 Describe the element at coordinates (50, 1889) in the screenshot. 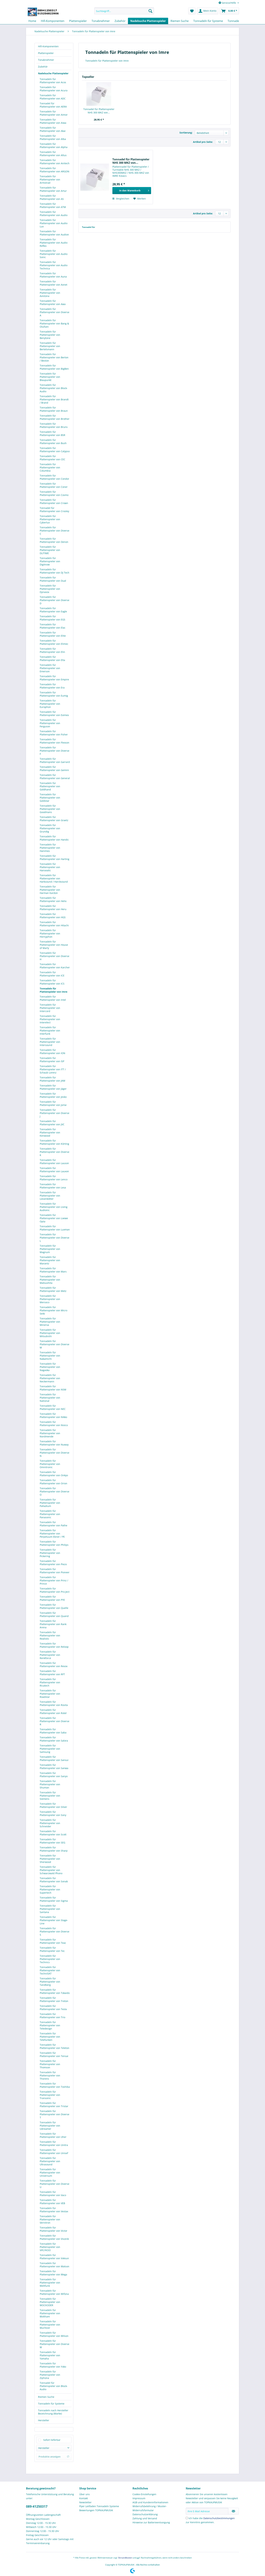

I see `Tonnadeln für Plattenspieler von Supertech` at that location.